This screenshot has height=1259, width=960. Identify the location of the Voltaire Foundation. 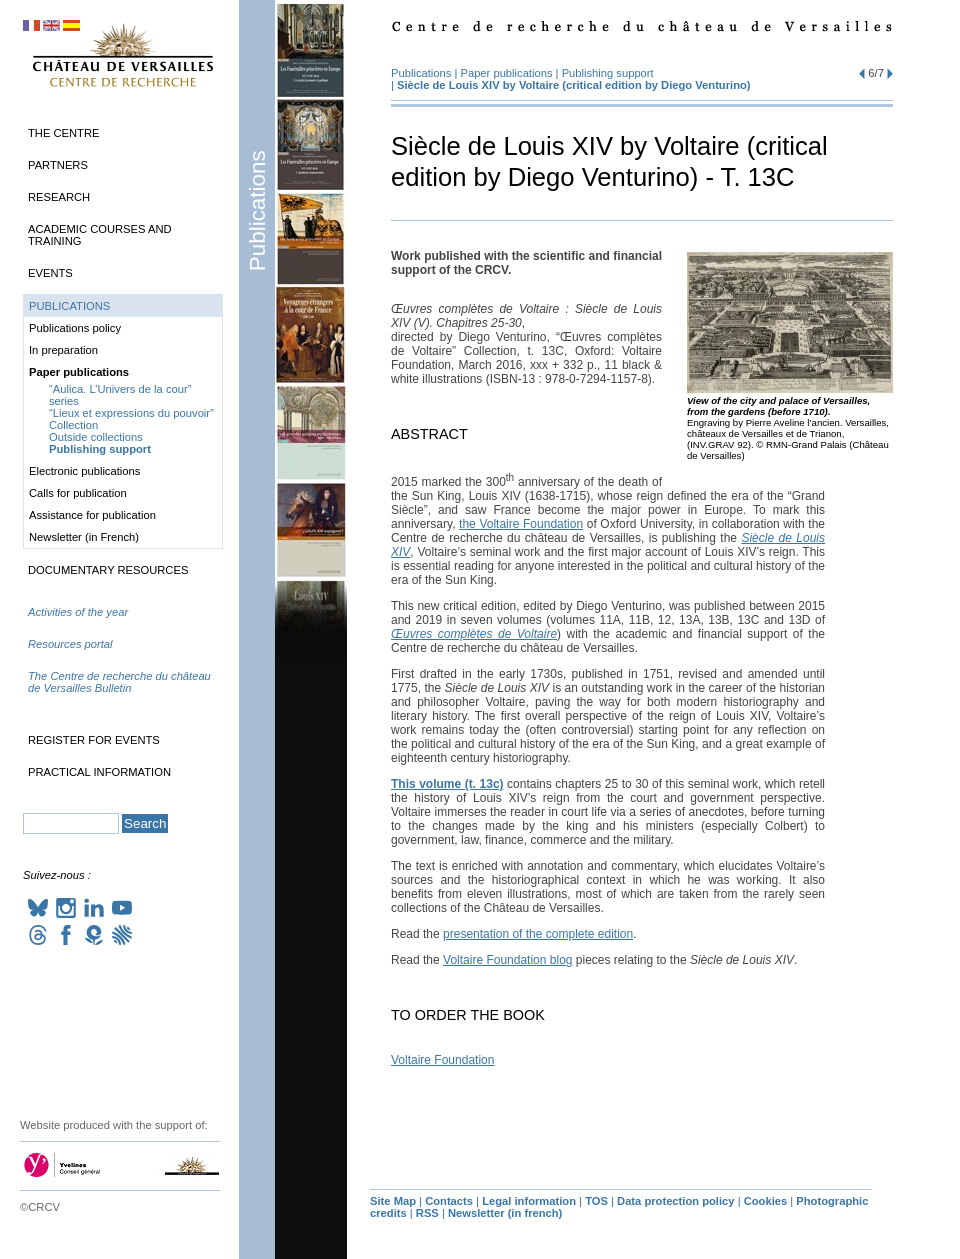
(521, 524).